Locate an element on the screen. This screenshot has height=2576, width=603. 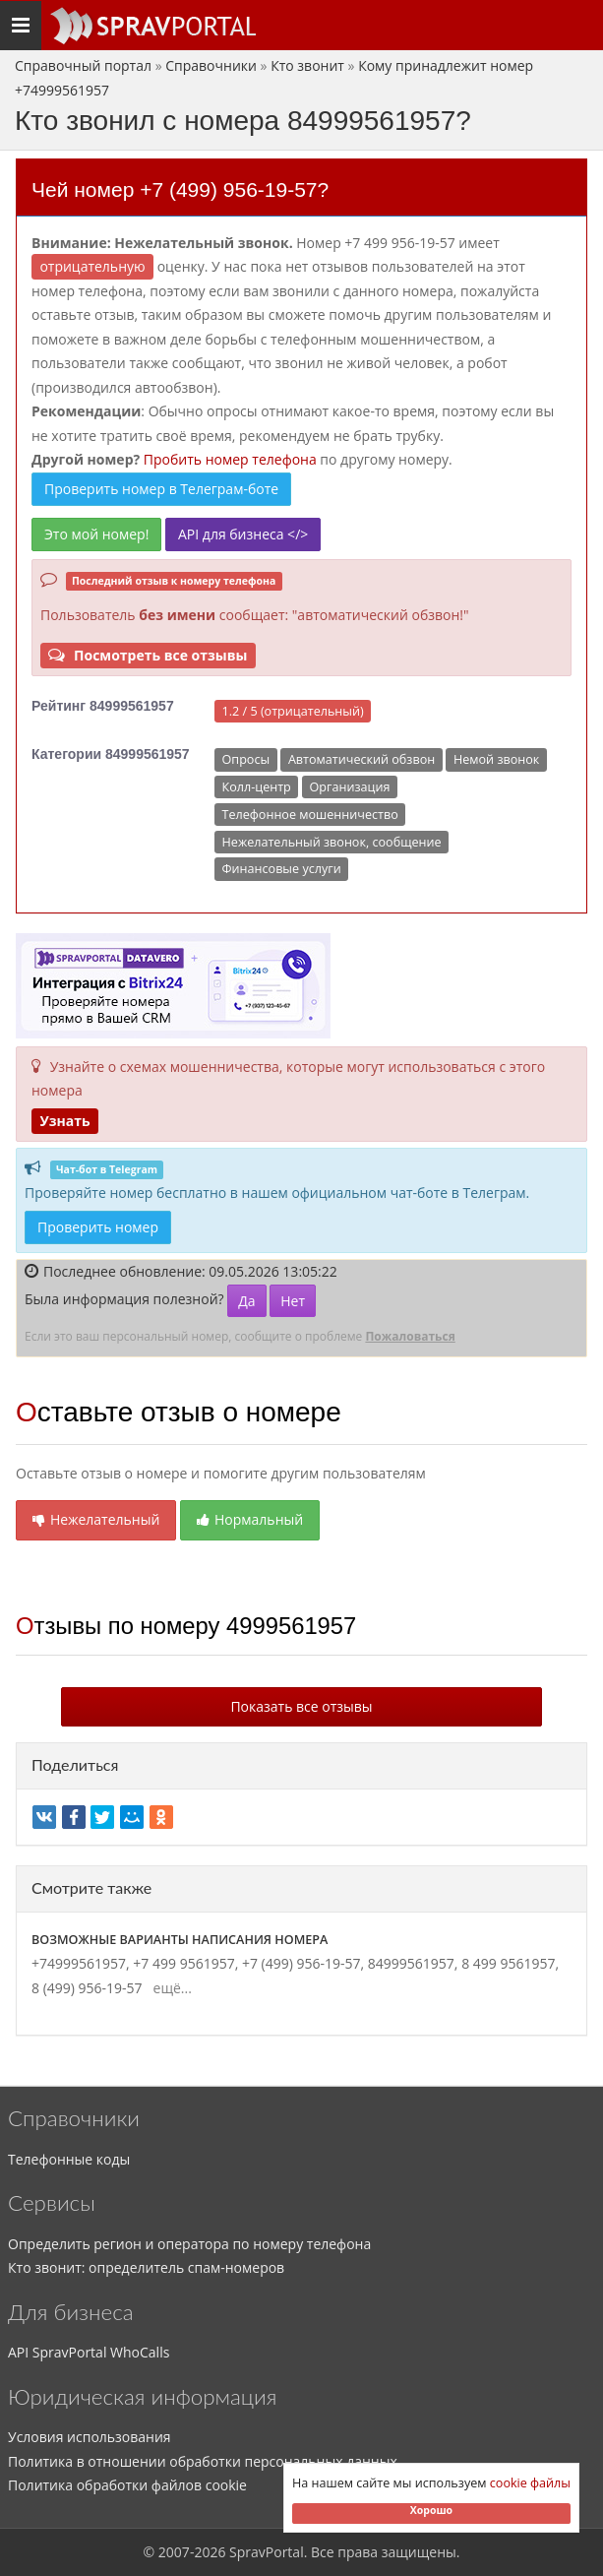
ОТРИЦАТЕЛЬНУЮ is located at coordinates (92, 266).